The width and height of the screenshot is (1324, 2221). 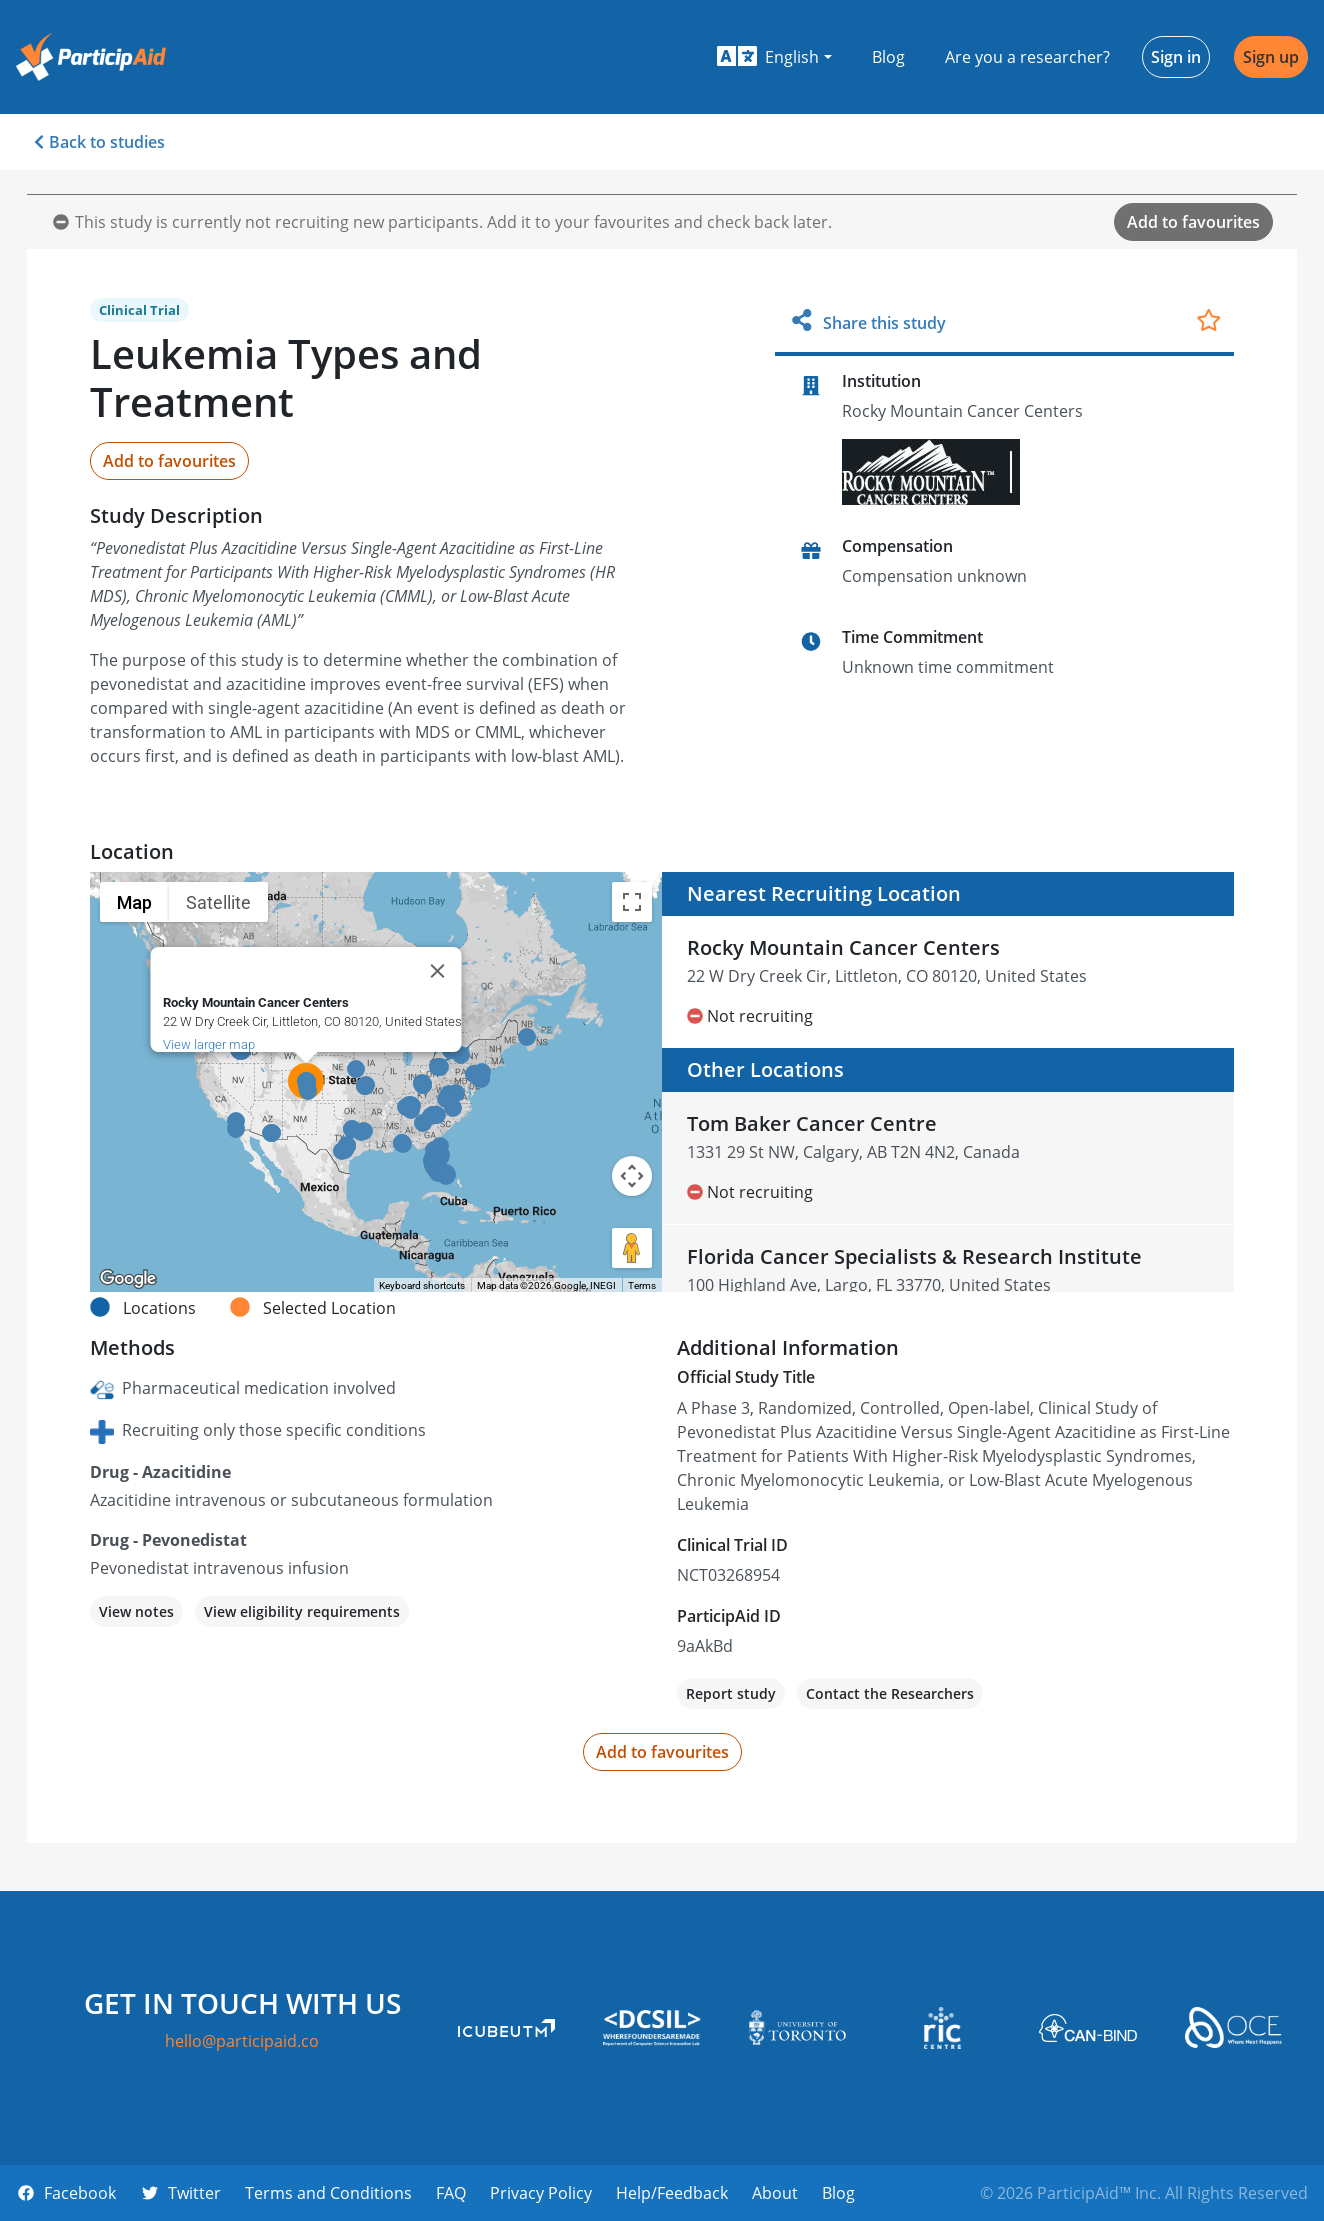 I want to click on [Open this area in Google Maps (opens a new window)], so click(x=128, y=1279).